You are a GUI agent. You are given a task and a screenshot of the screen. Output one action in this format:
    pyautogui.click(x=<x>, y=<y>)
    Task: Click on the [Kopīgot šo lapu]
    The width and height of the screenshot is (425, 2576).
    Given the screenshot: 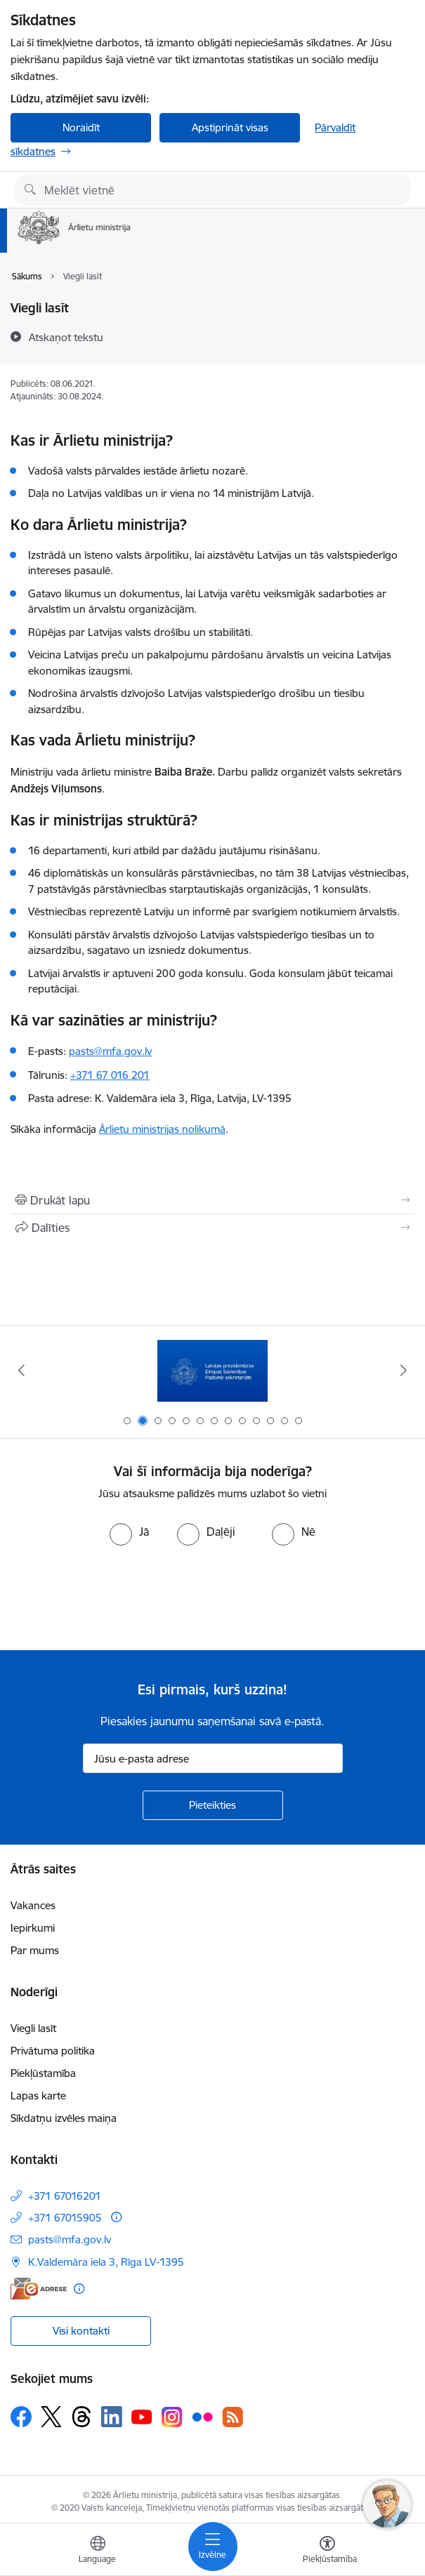 What is the action you would take?
    pyautogui.click(x=212, y=1227)
    